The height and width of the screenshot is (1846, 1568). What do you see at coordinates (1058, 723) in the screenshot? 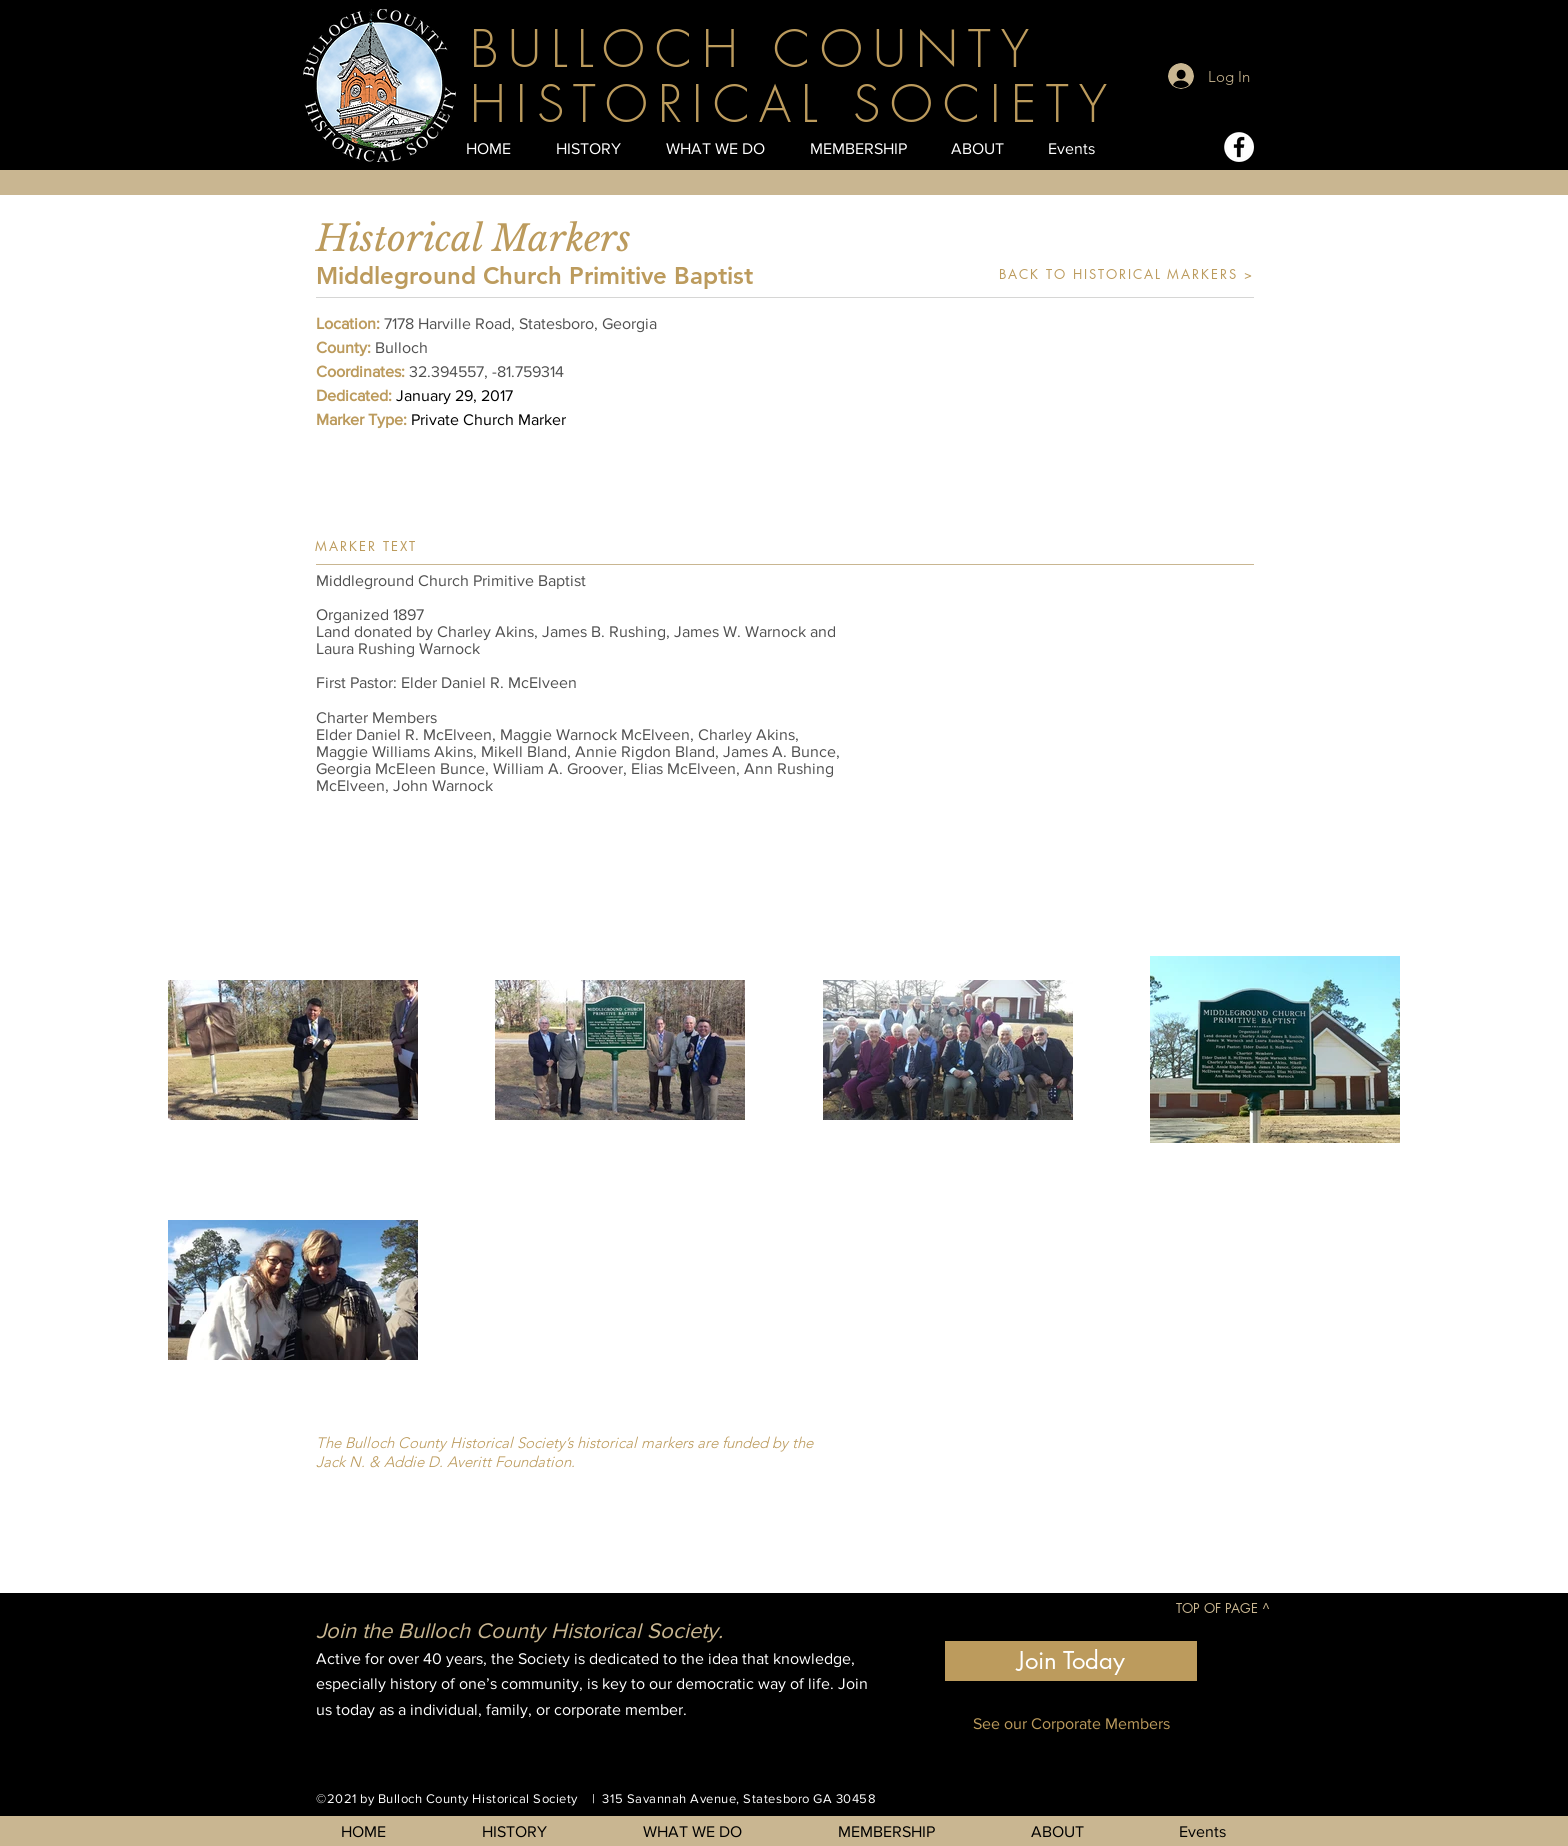
I see `[button]` at bounding box center [1058, 723].